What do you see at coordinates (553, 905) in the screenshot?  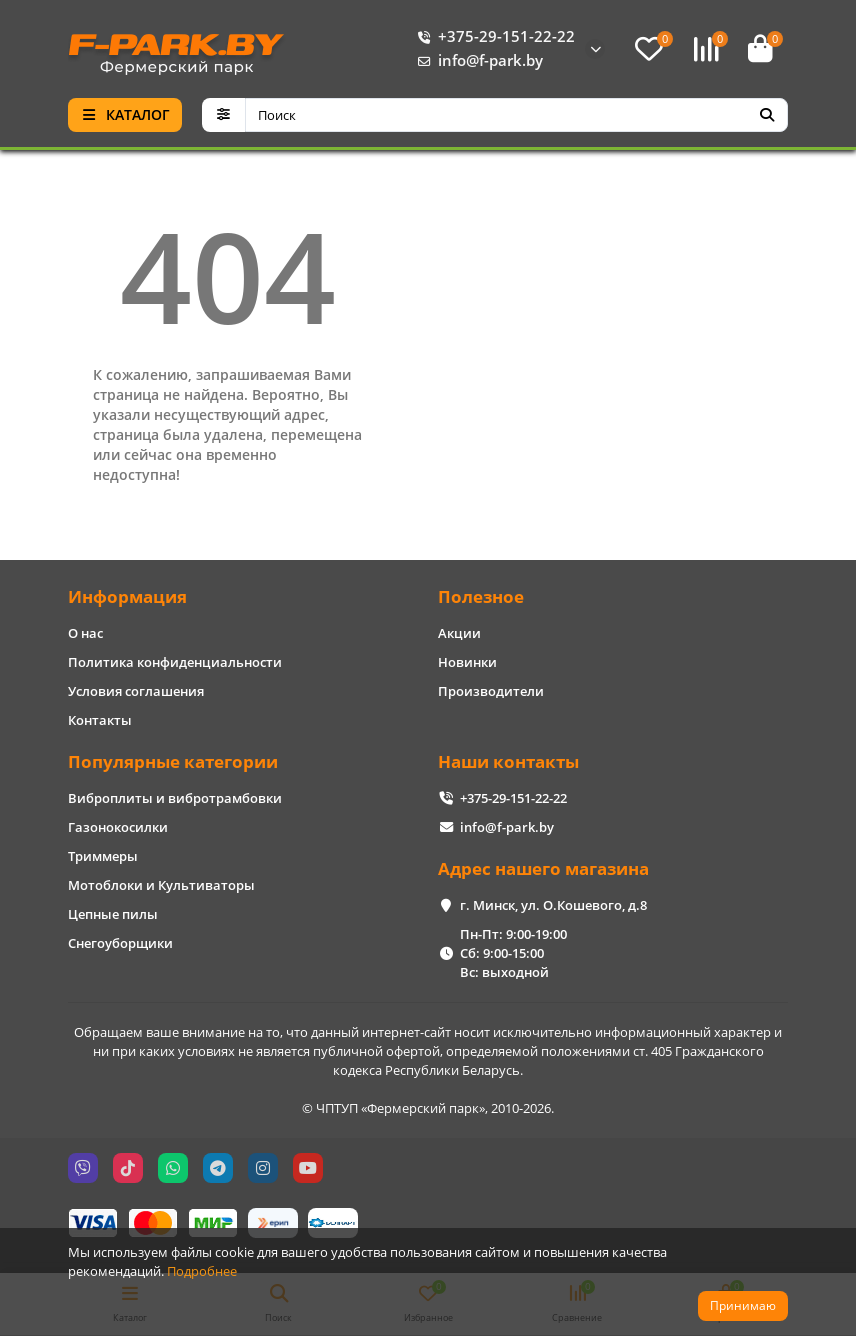 I see `г. Минск, ул. О.Кошевого, д.8` at bounding box center [553, 905].